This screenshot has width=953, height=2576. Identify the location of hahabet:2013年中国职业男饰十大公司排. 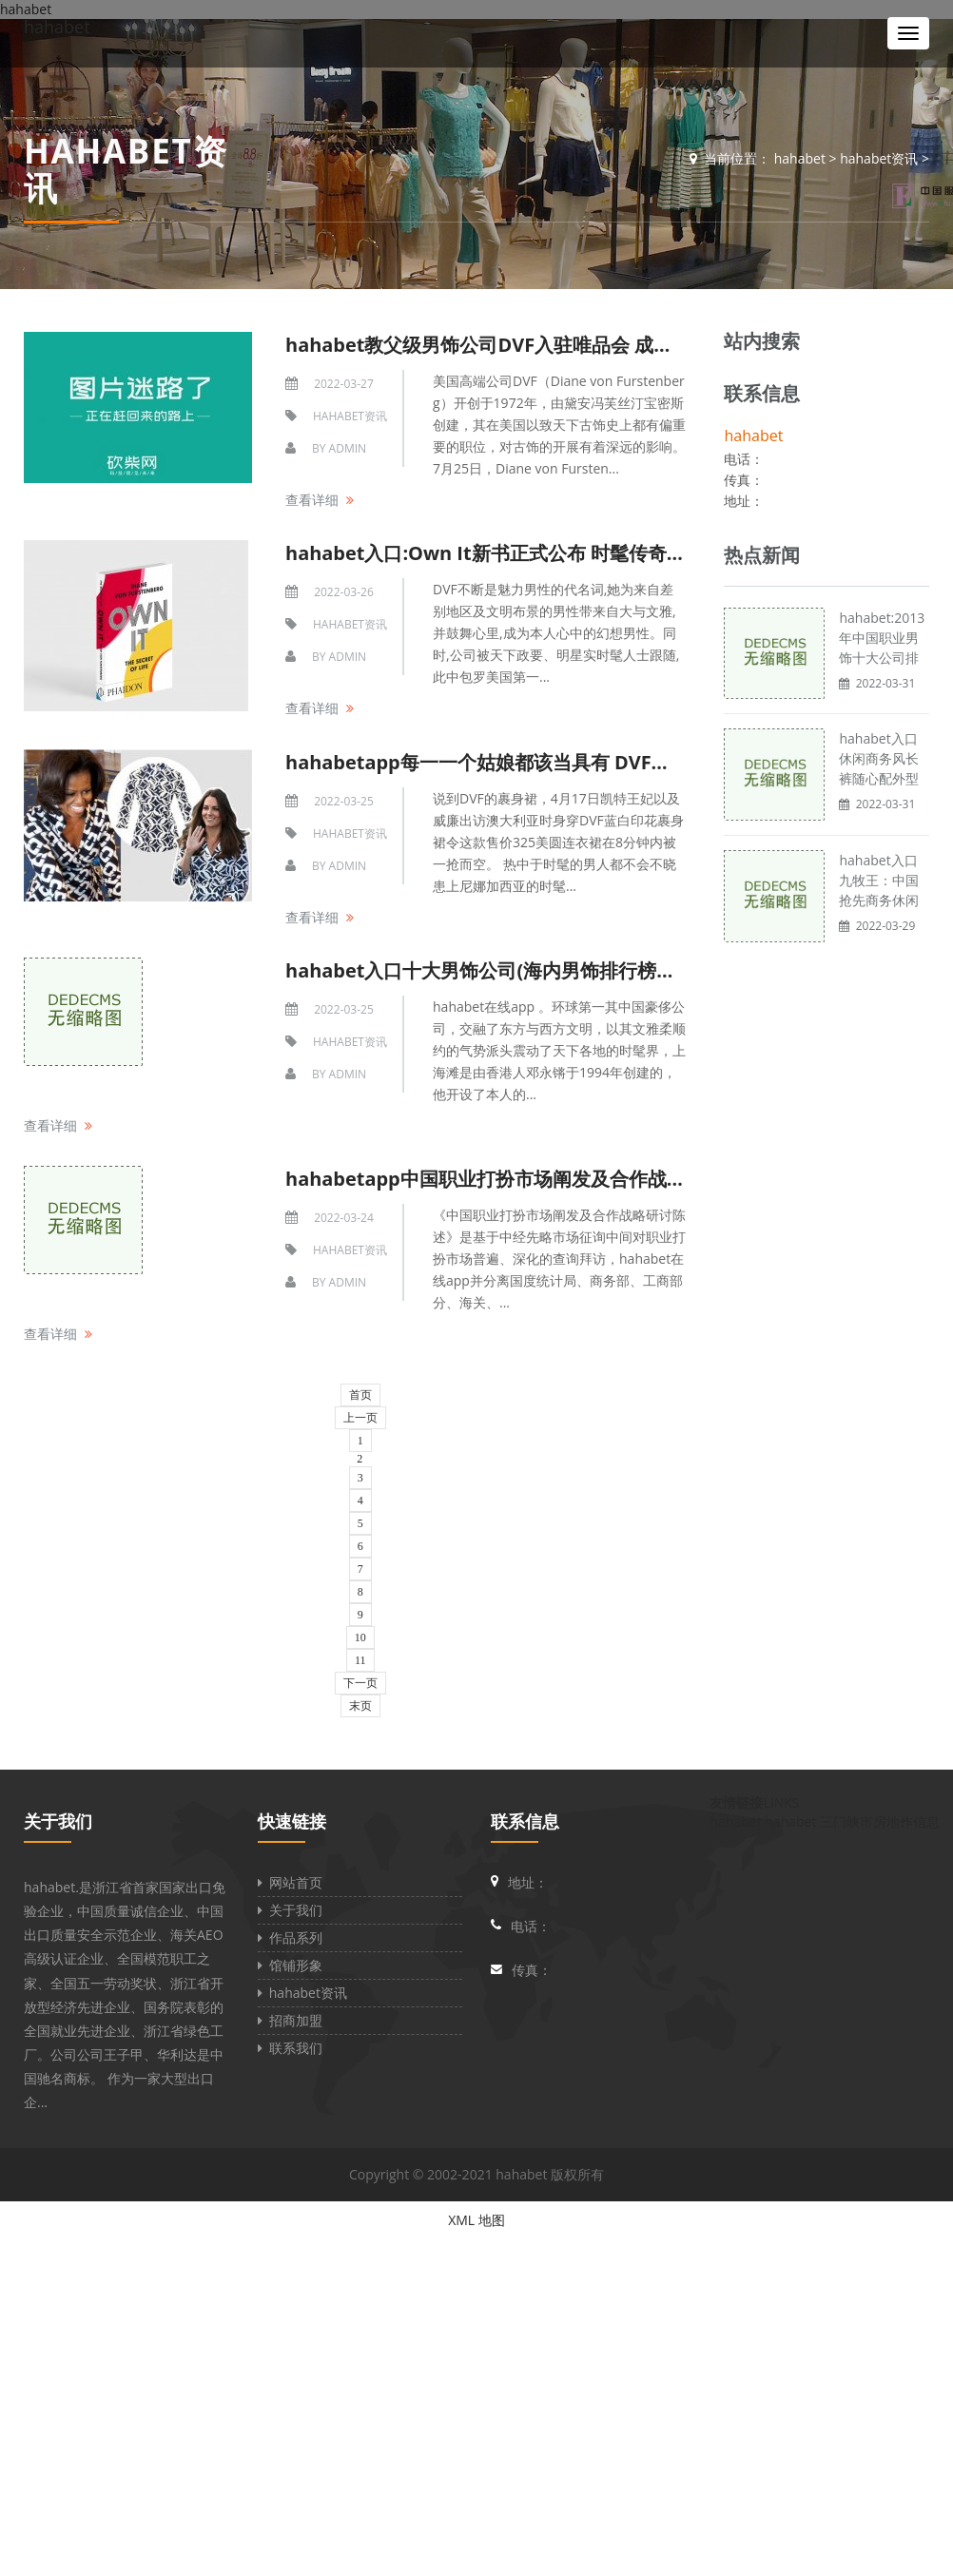
(881, 638).